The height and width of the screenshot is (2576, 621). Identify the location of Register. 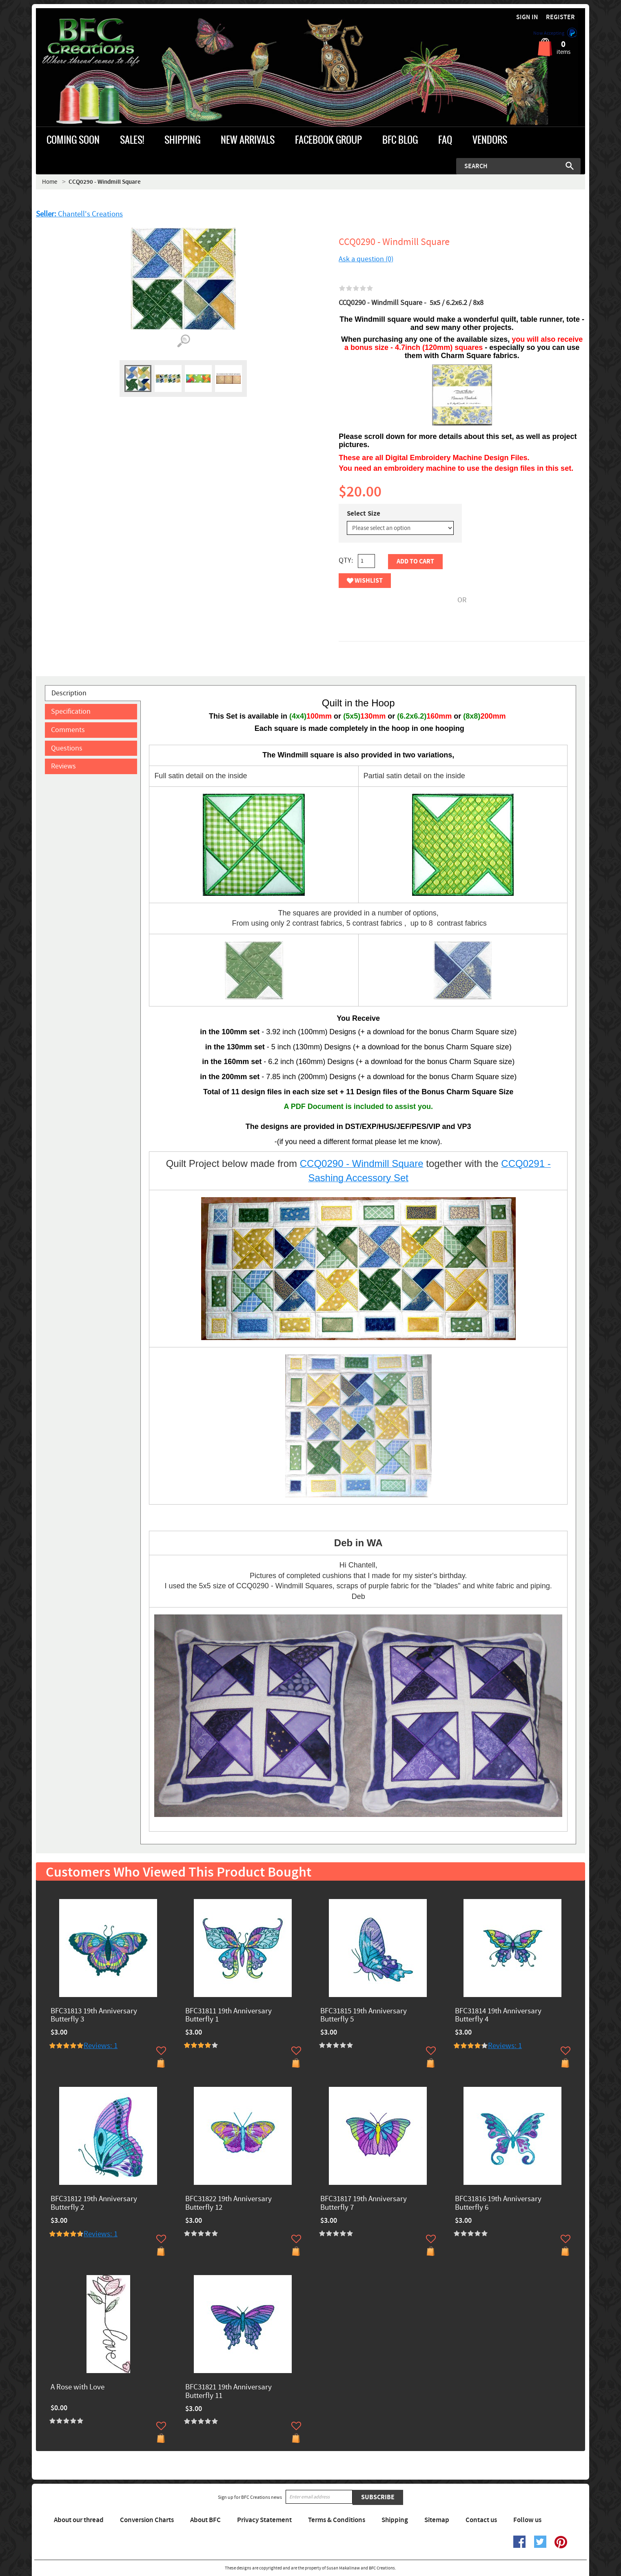
(560, 17).